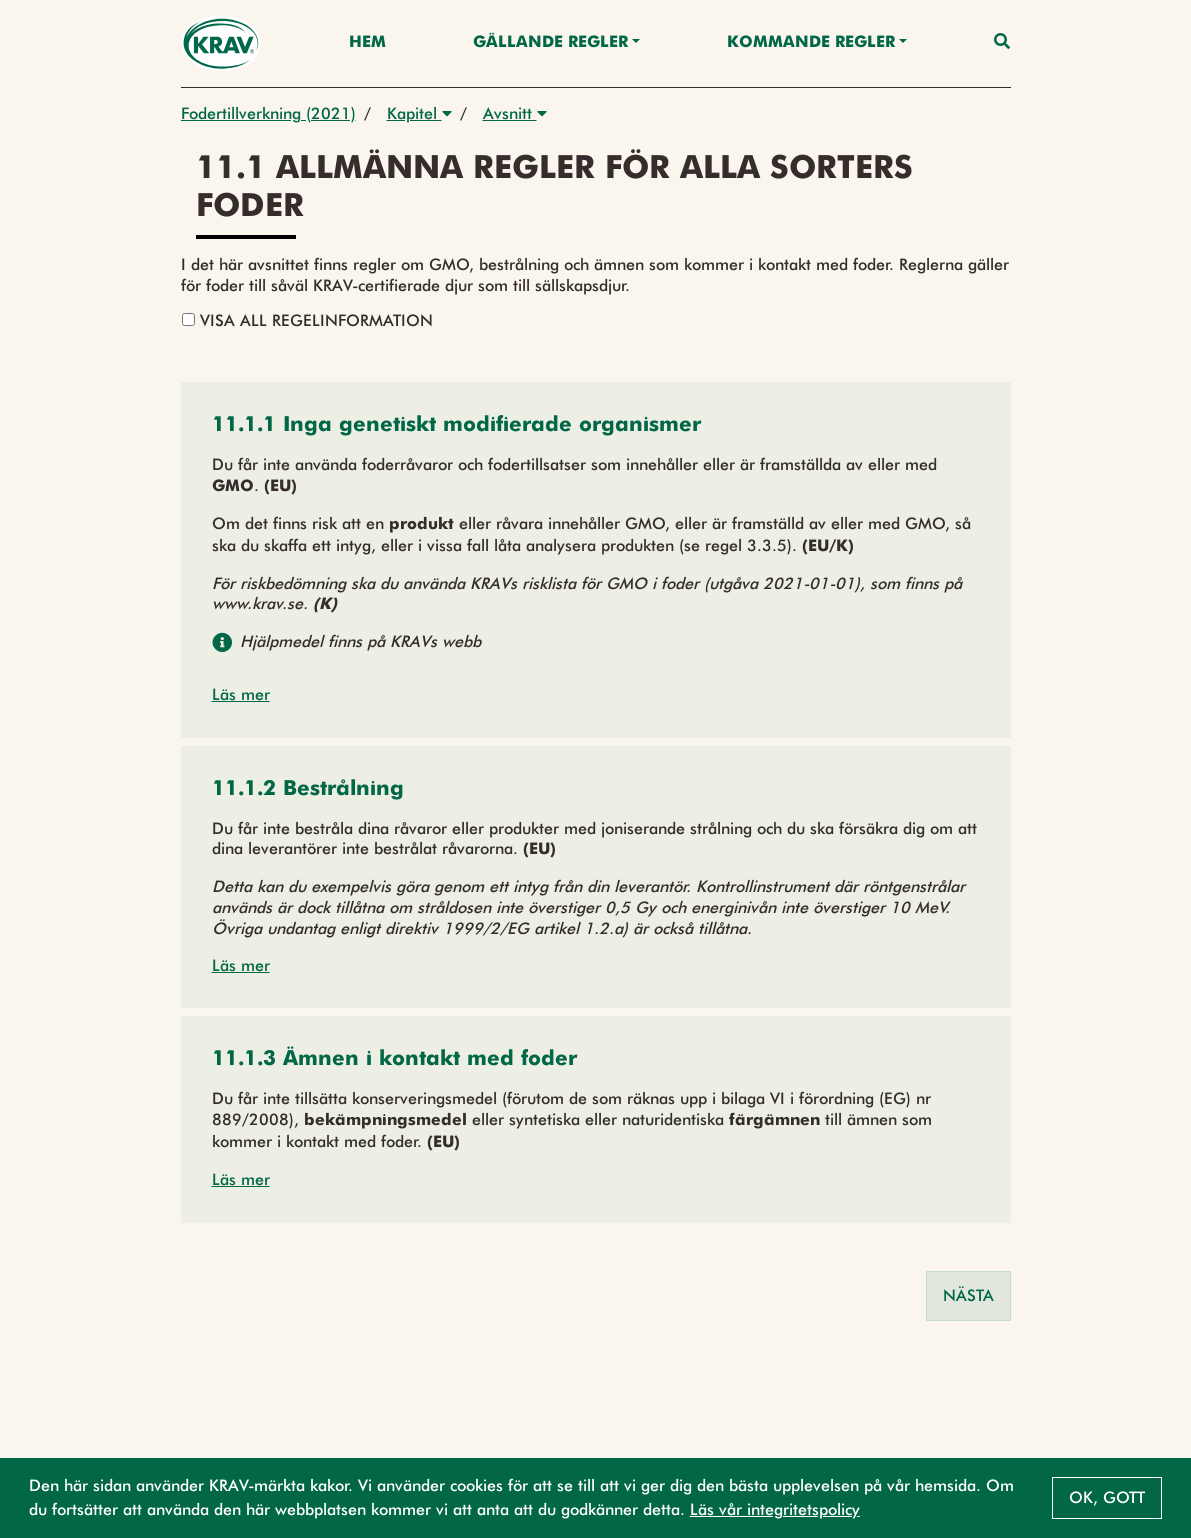 This screenshot has width=1191, height=1538. Describe the element at coordinates (550, 43) in the screenshot. I see `Gällande Regler [button]` at that location.